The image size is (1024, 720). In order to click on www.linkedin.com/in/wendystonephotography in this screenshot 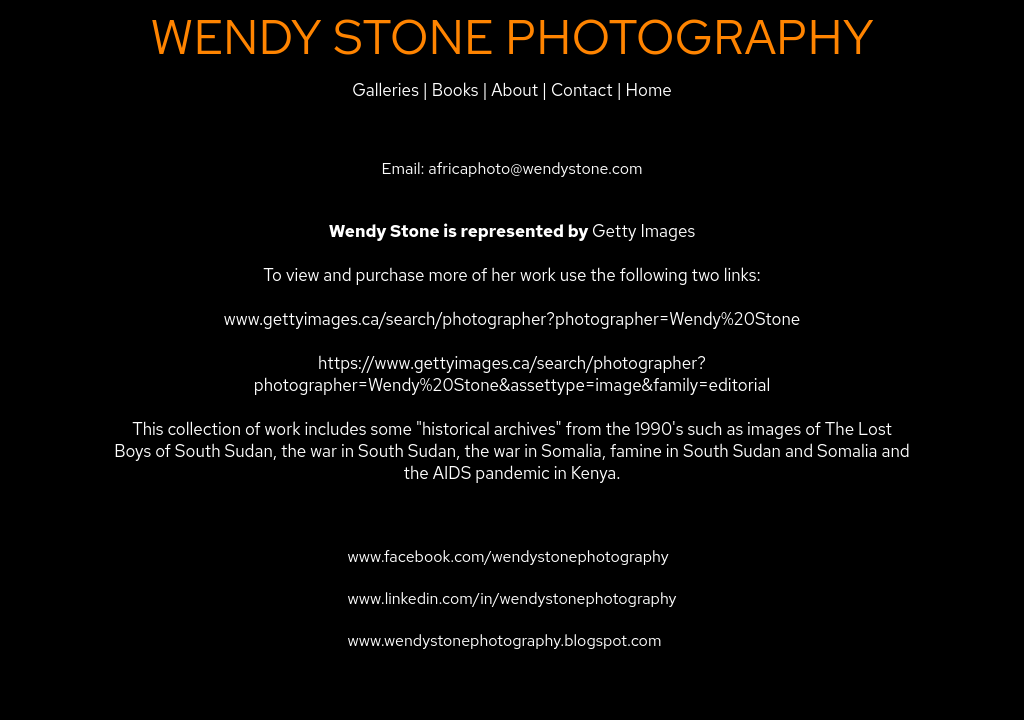, I will do `click(511, 598)`.